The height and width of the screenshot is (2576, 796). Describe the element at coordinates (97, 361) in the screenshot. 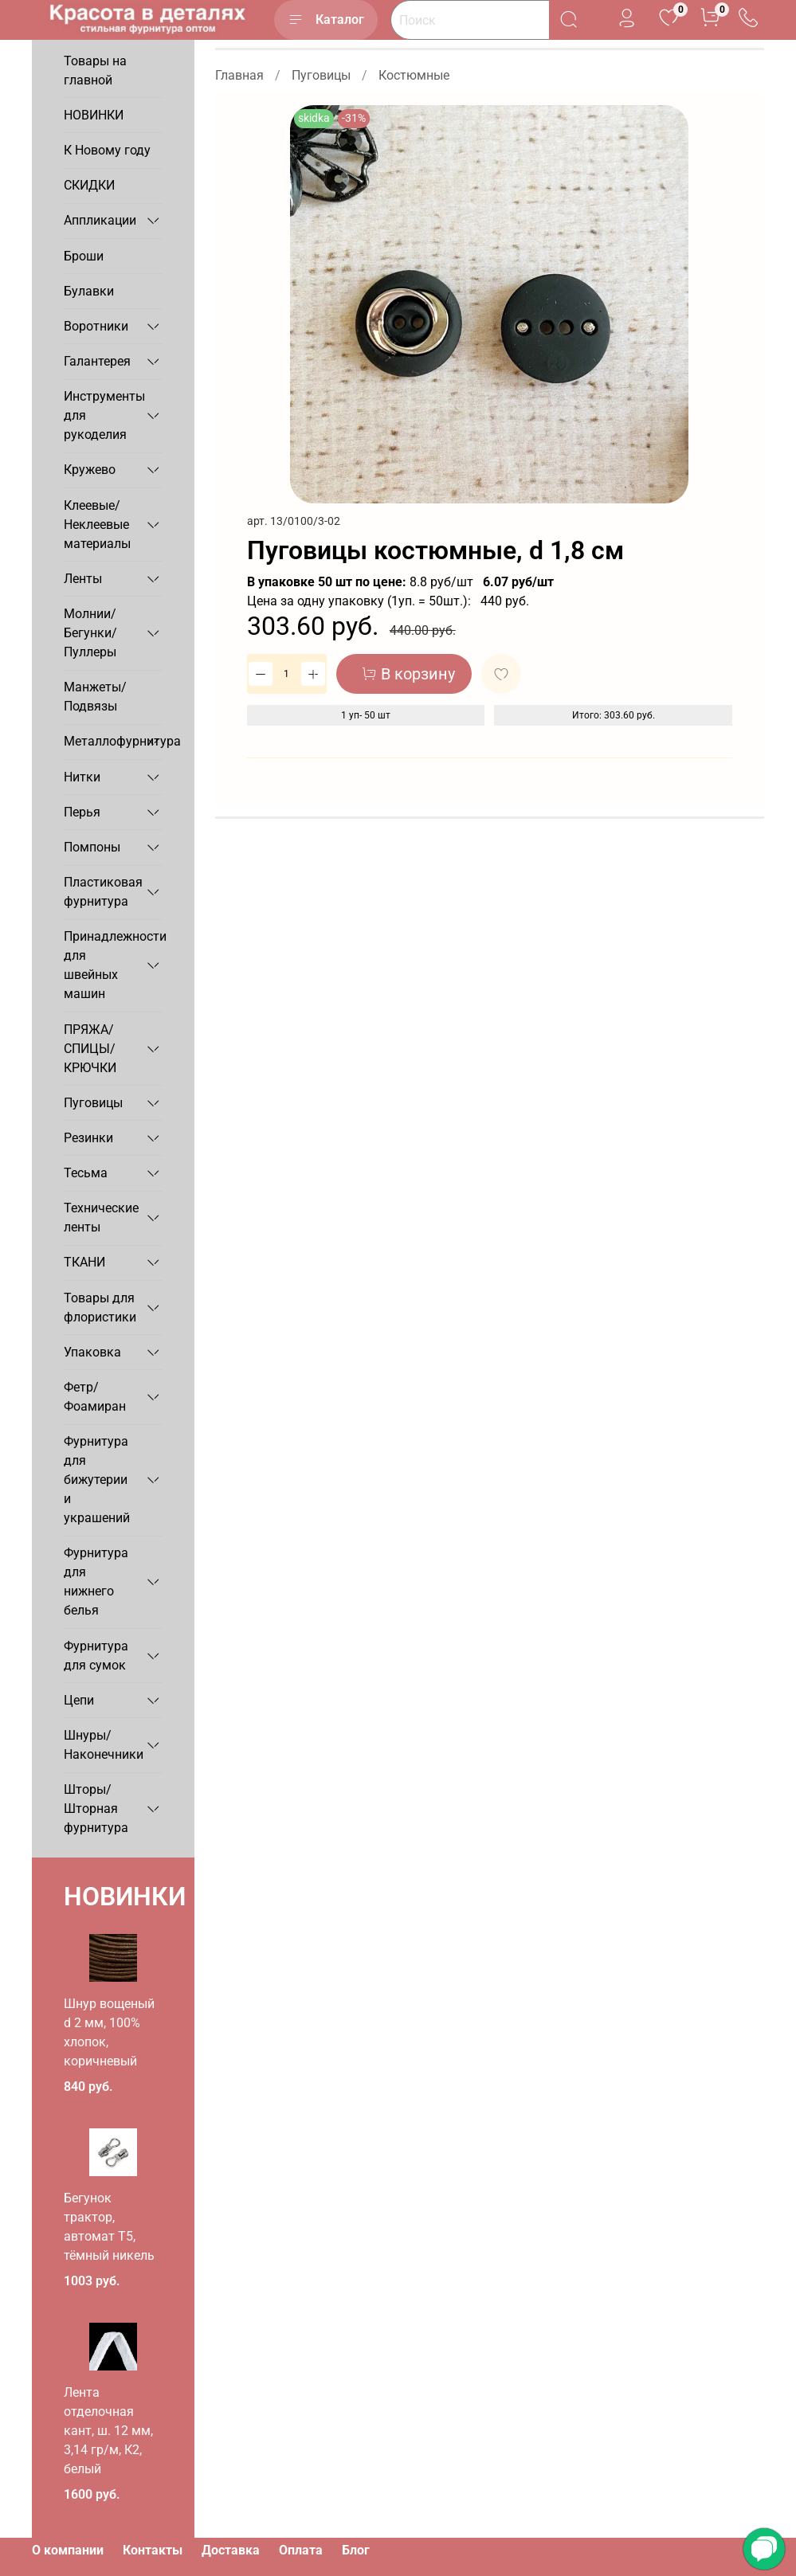

I see `Галантерея` at that location.